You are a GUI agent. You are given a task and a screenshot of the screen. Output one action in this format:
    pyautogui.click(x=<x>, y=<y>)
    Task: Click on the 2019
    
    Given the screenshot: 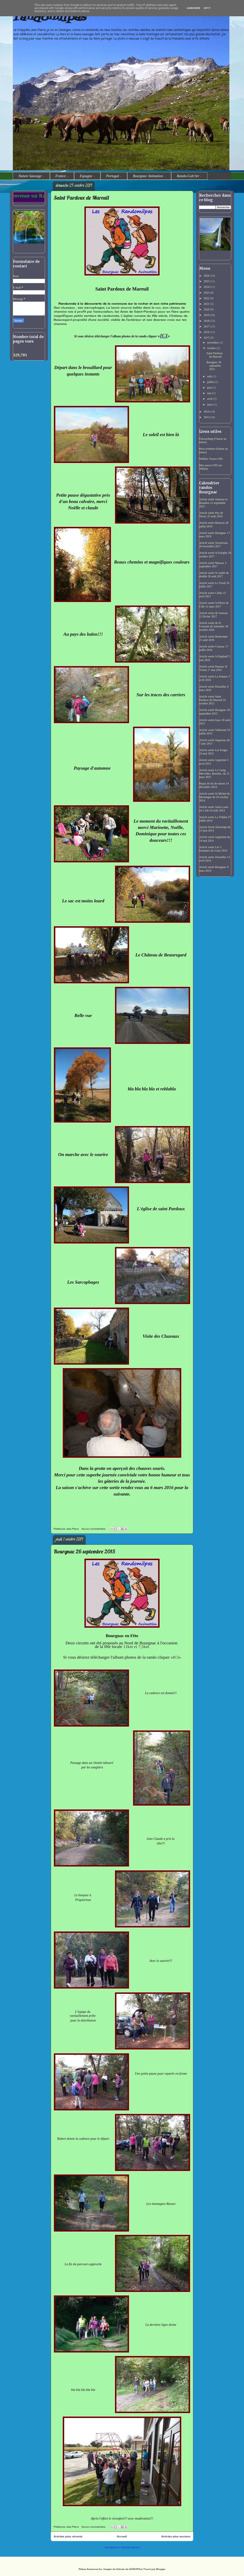 What is the action you would take?
    pyautogui.click(x=207, y=315)
    